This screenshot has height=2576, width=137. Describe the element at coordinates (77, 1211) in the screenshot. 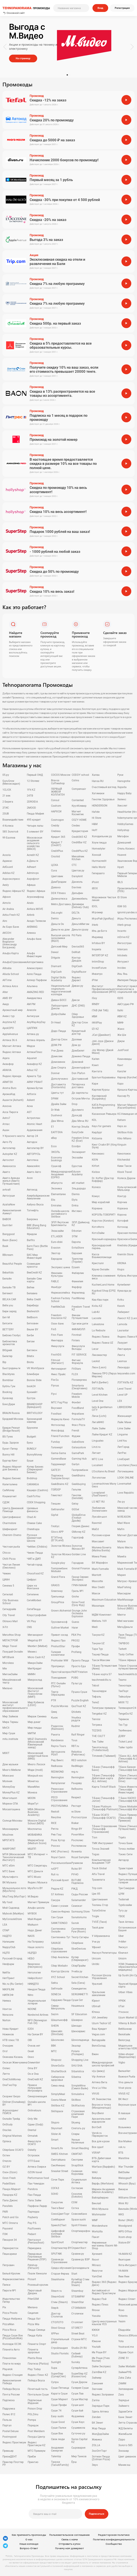

I see `Инглекс` at that location.